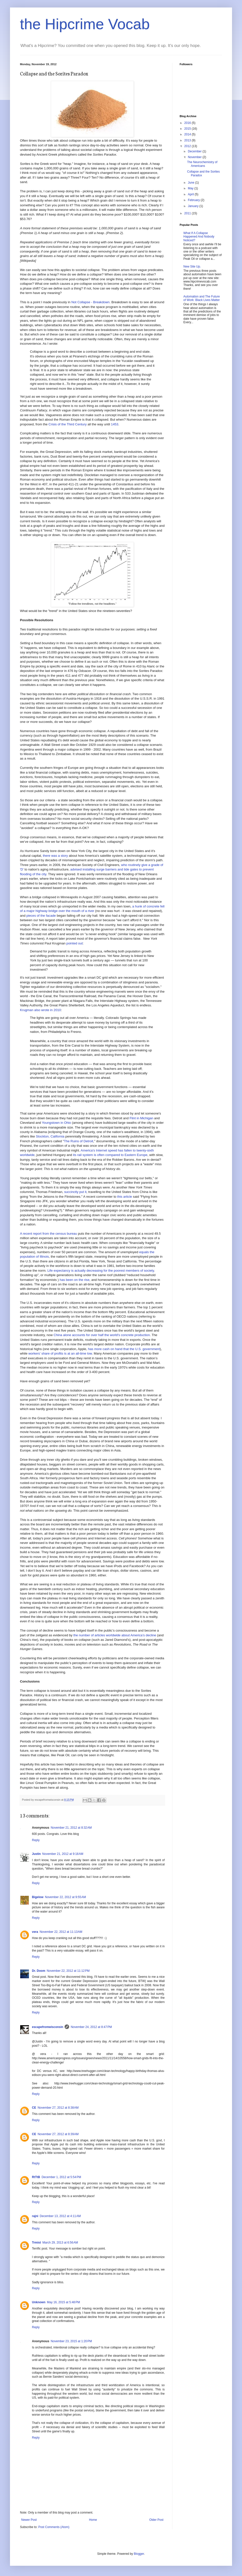  I want to click on February, so click(194, 200).